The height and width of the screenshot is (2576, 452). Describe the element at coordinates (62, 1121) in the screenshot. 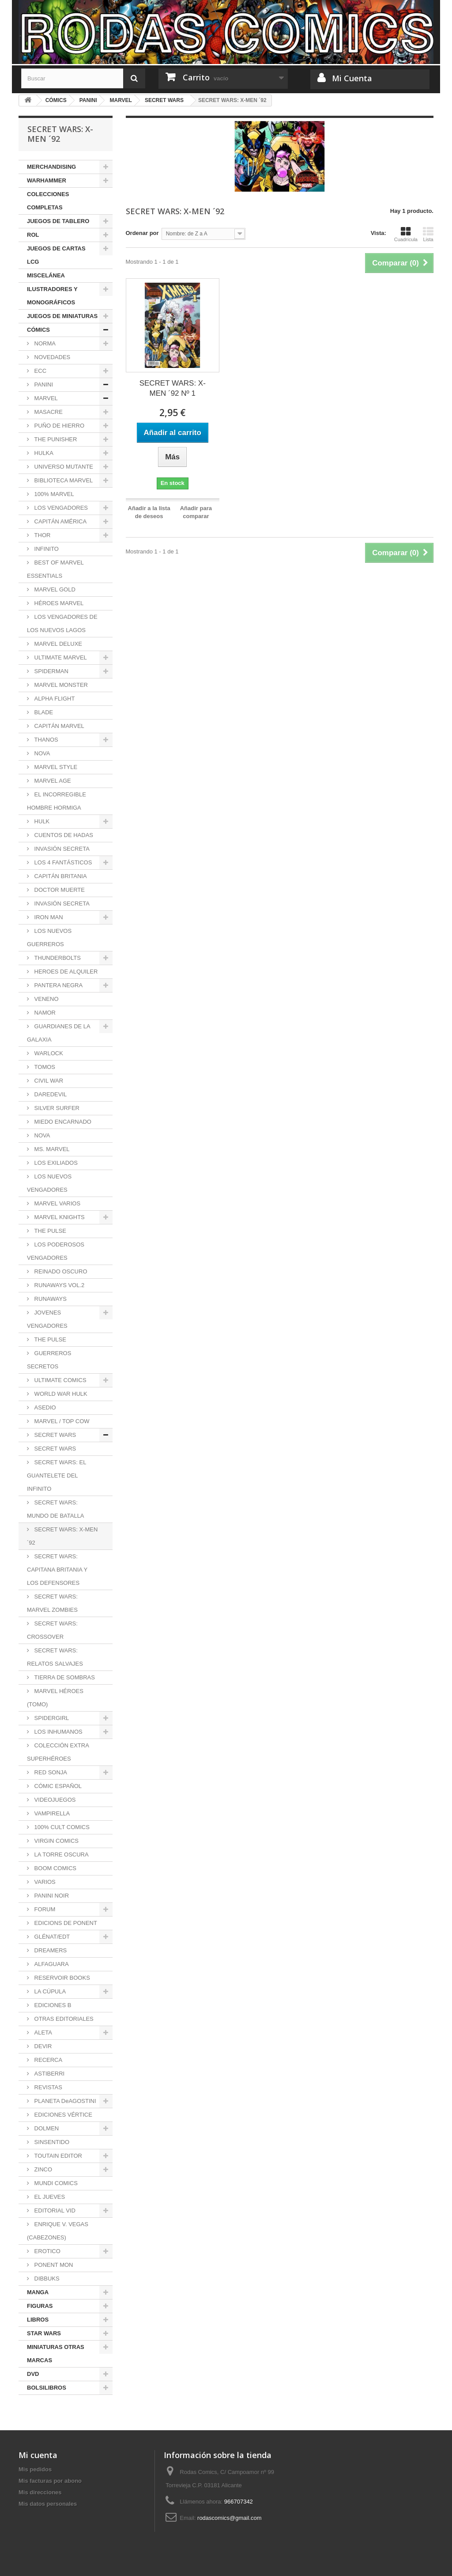

I see `MIEDO ENCARNADO` at that location.